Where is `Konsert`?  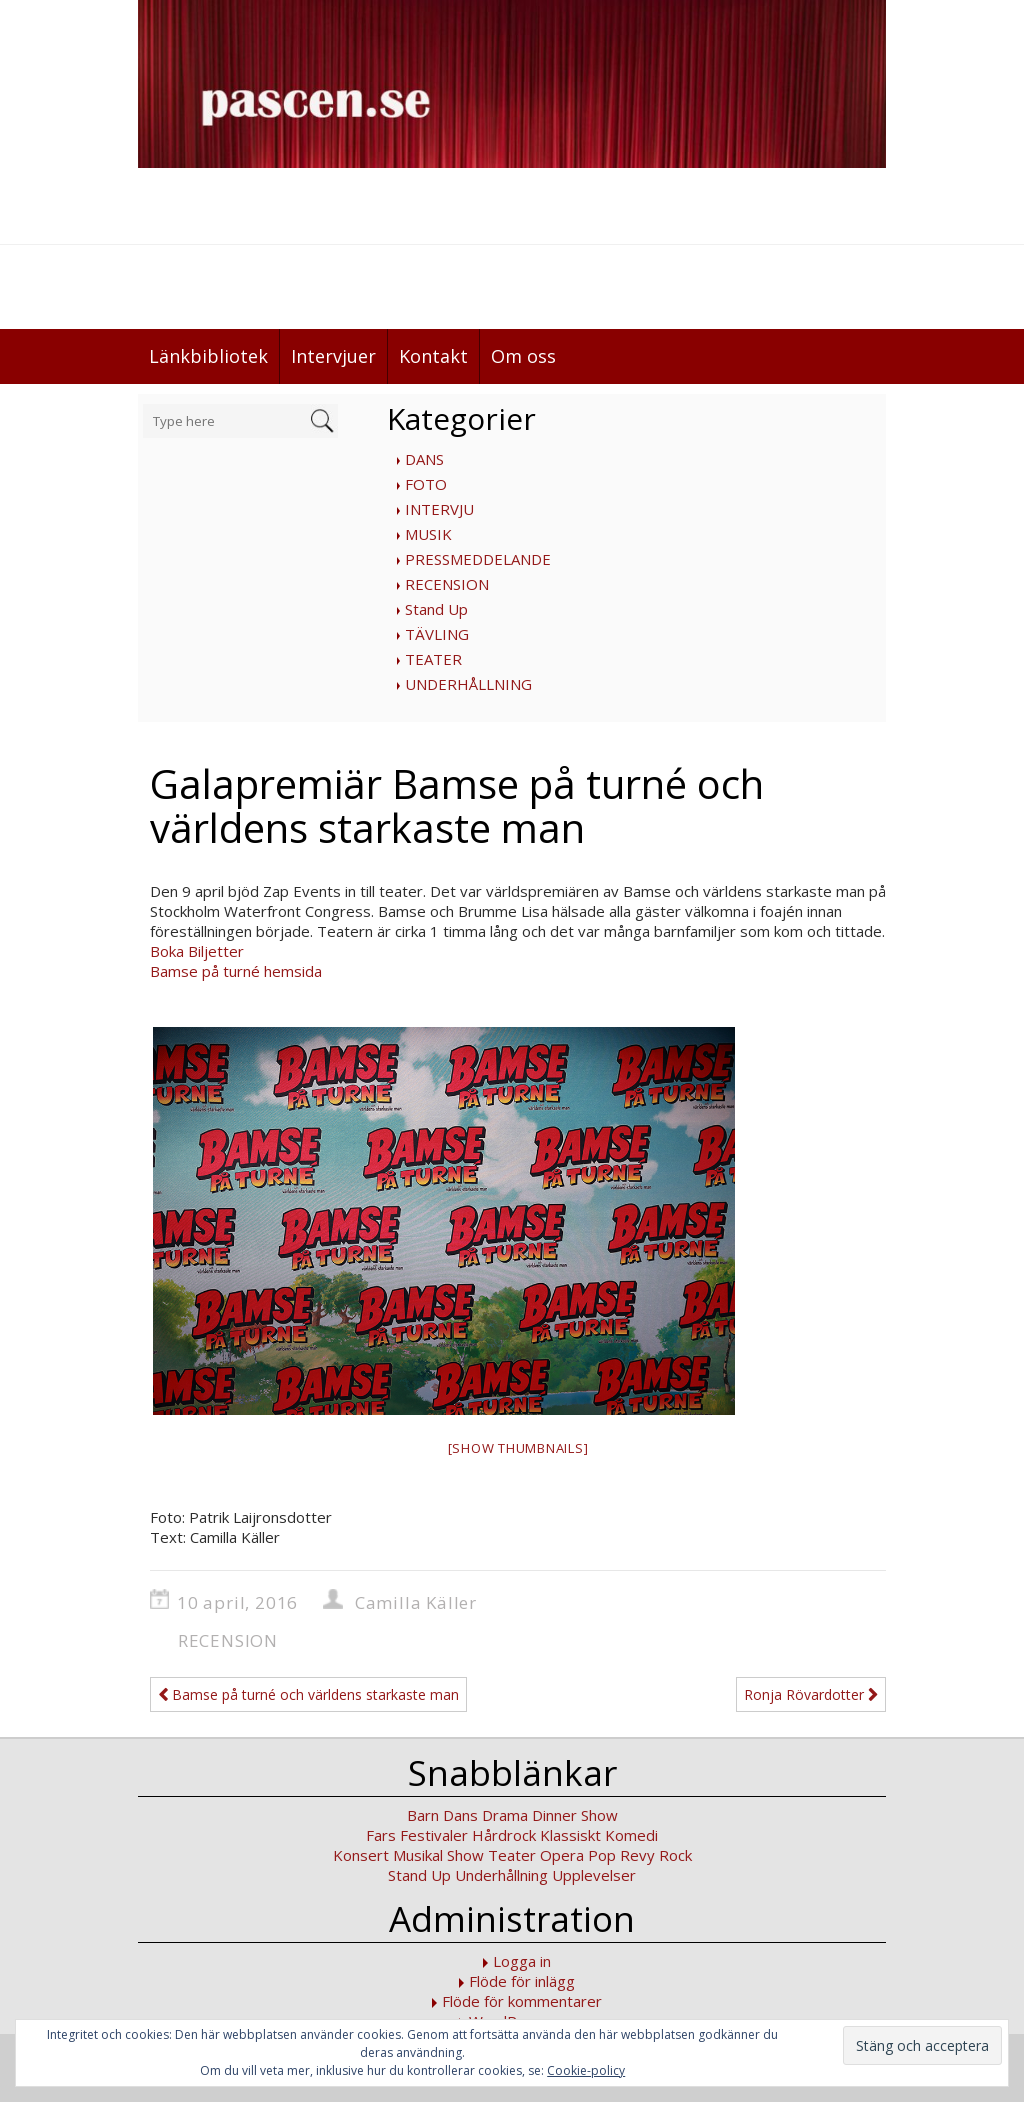
Konsert is located at coordinates (361, 1855).